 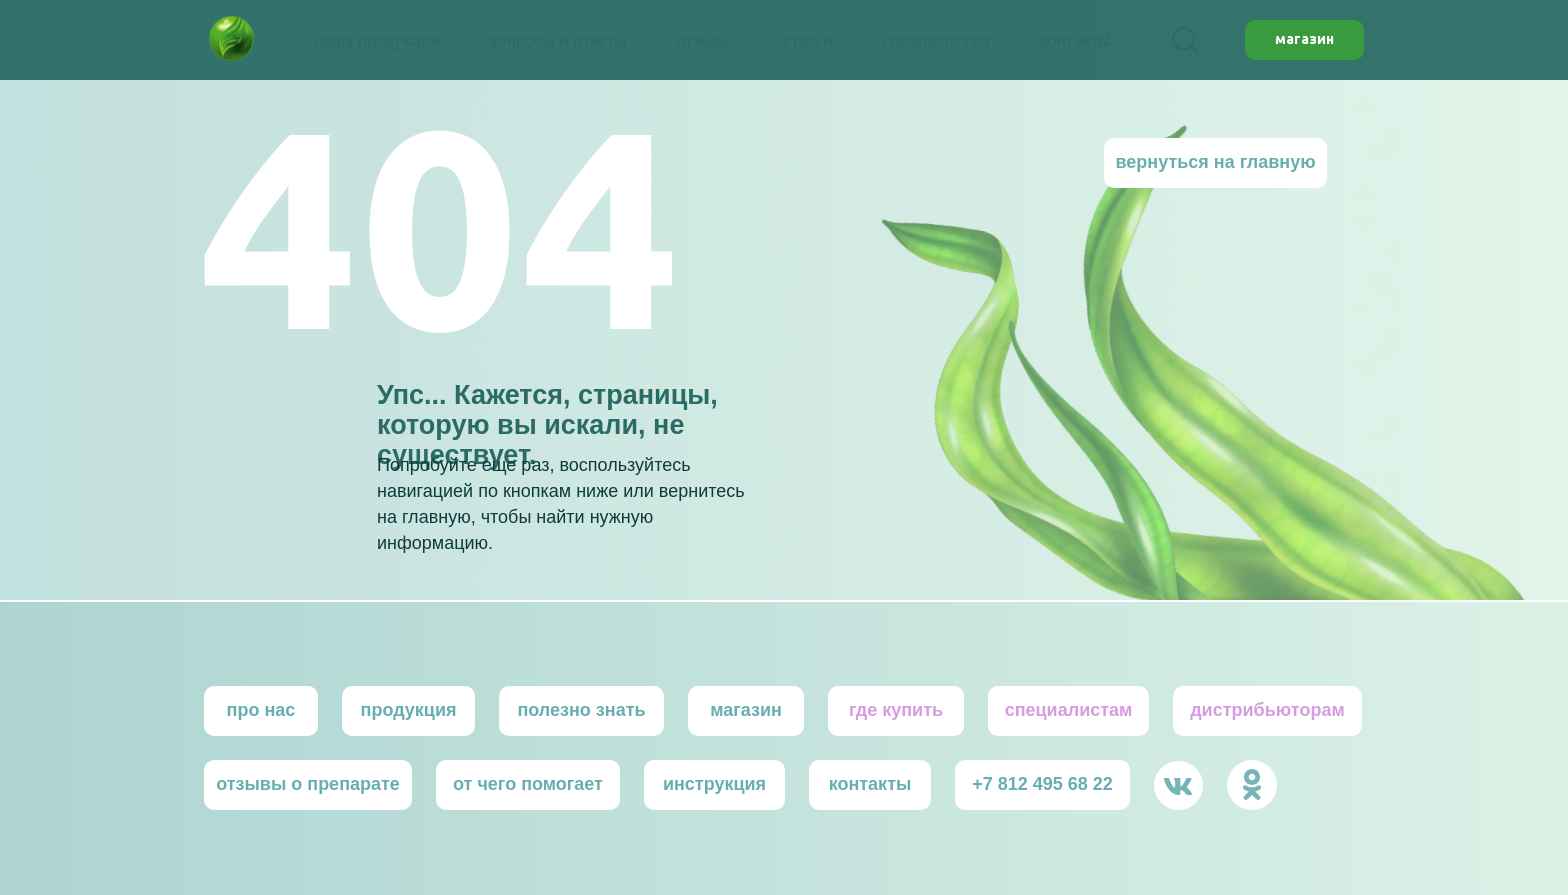 What do you see at coordinates (714, 784) in the screenshot?
I see `инструкция` at bounding box center [714, 784].